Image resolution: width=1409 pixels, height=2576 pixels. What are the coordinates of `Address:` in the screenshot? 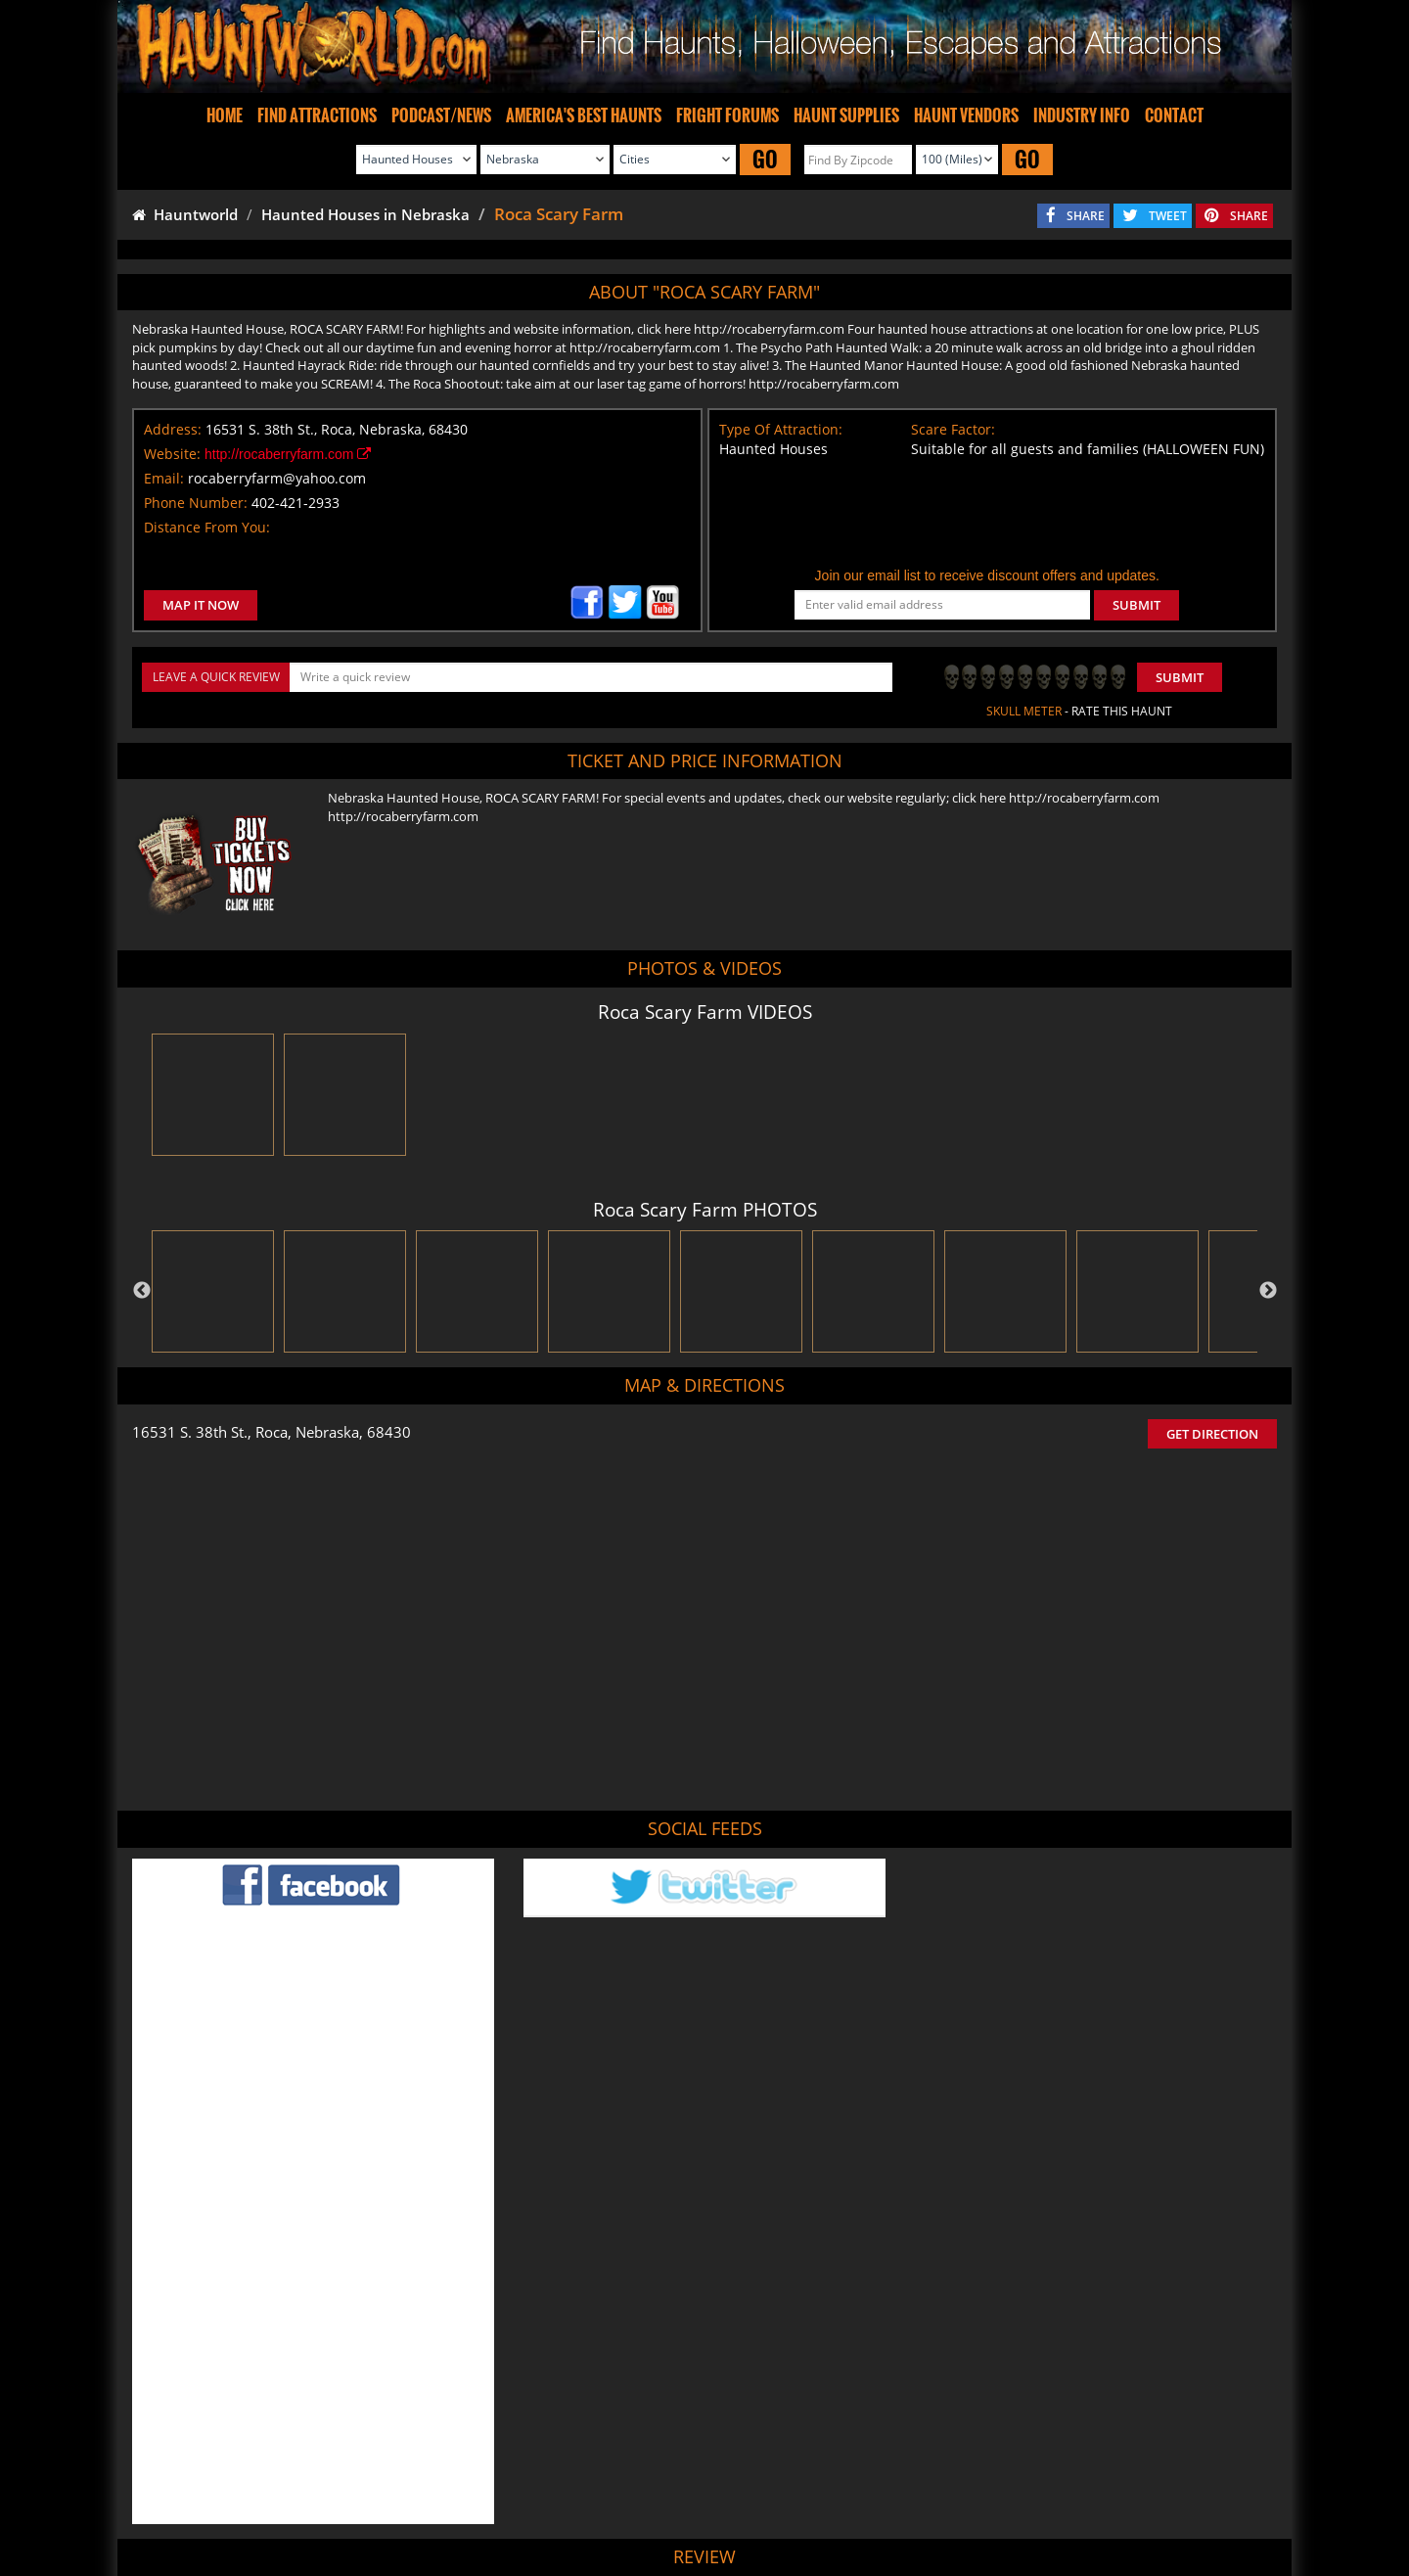 It's located at (173, 429).